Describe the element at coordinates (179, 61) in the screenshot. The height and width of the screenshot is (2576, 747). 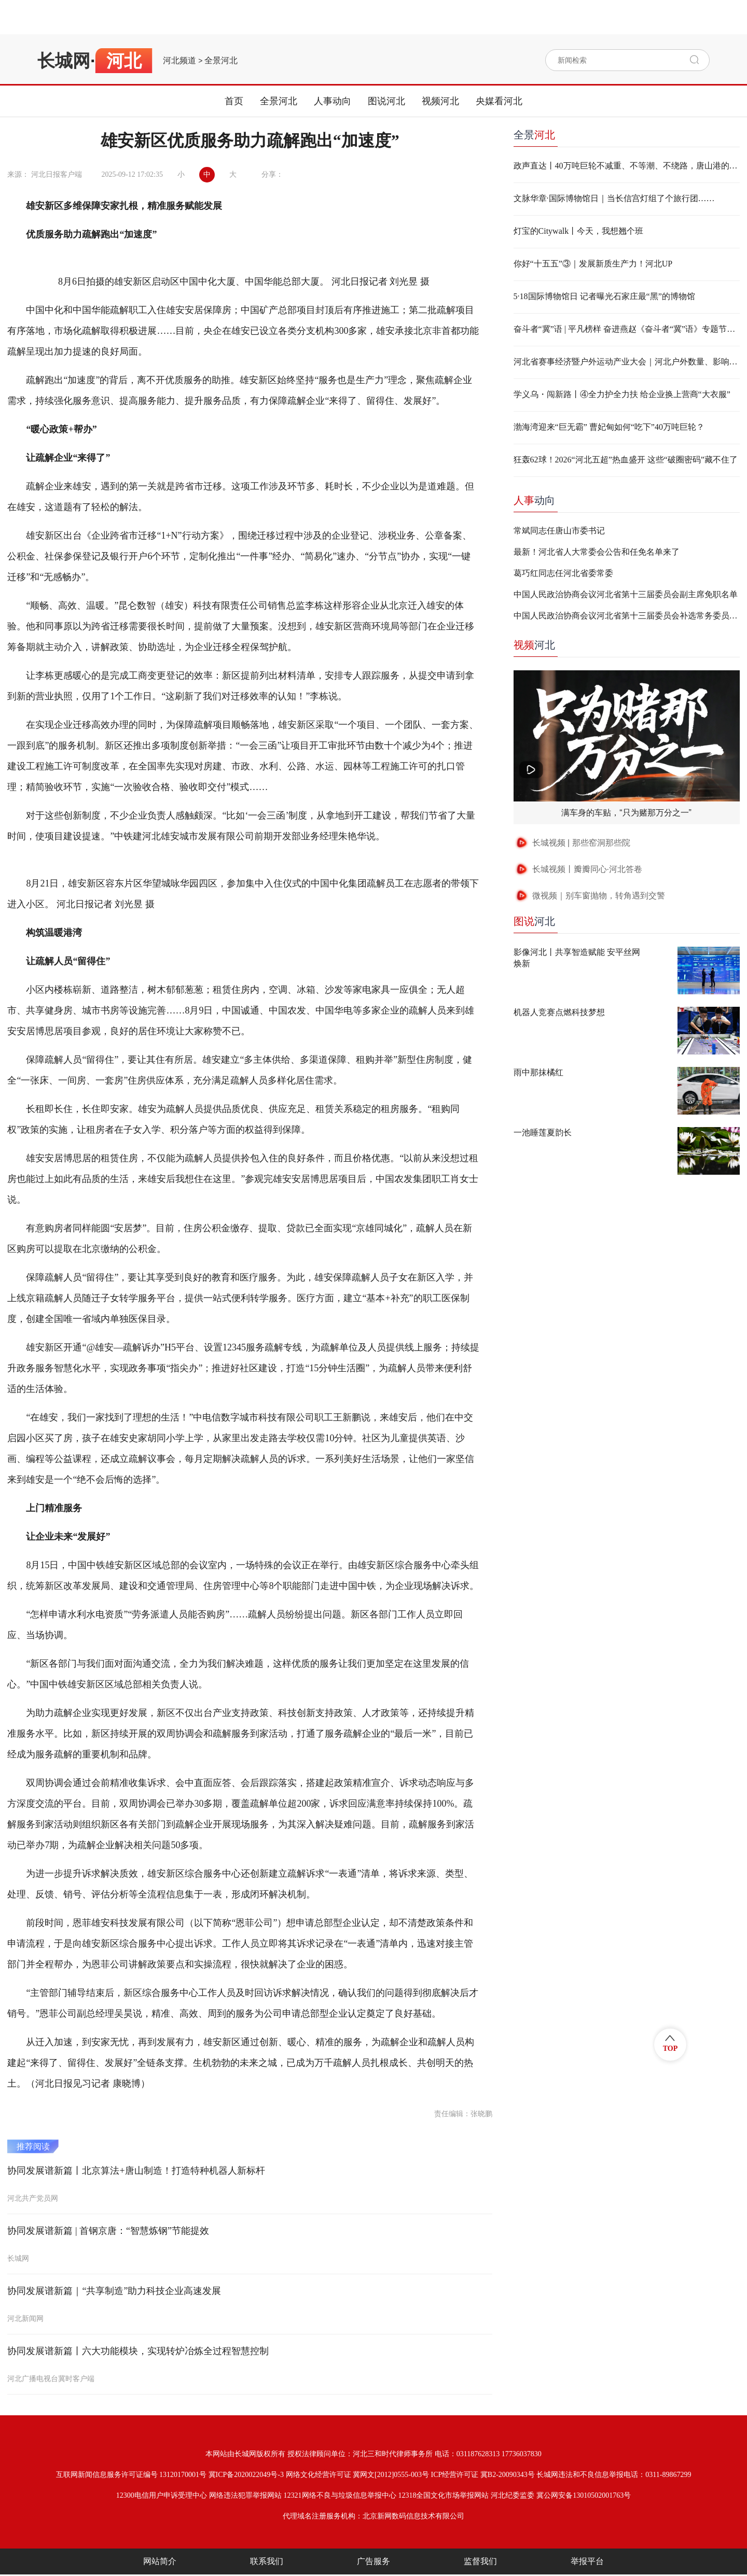
I see `河北频道` at that location.